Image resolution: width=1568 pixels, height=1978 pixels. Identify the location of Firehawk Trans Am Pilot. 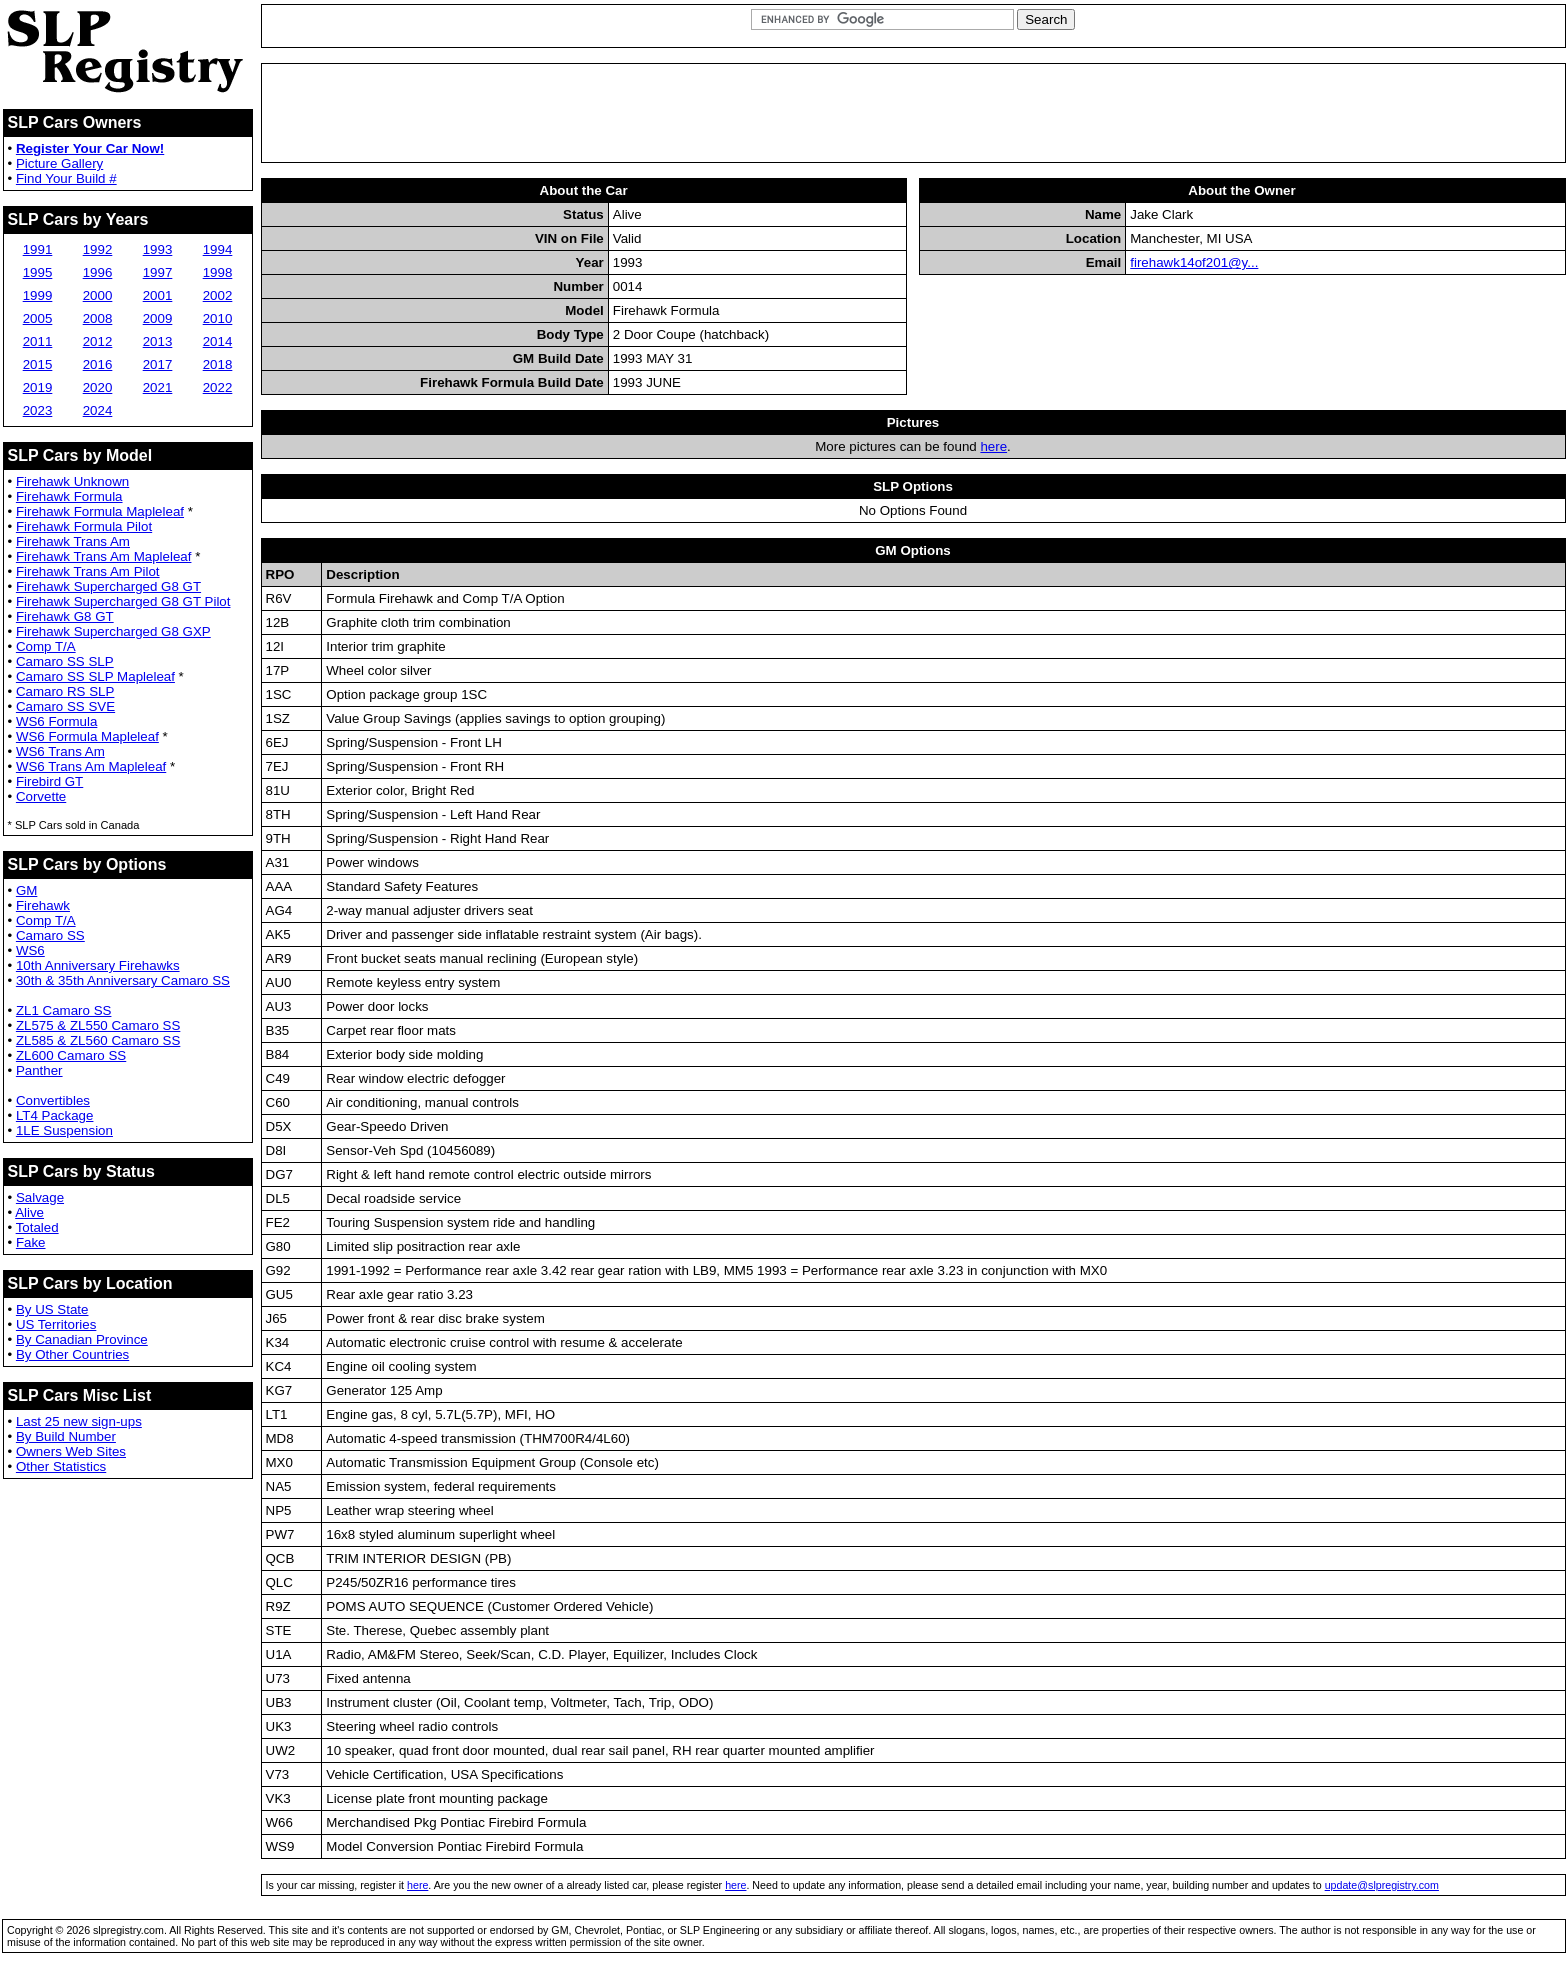
(88, 571).